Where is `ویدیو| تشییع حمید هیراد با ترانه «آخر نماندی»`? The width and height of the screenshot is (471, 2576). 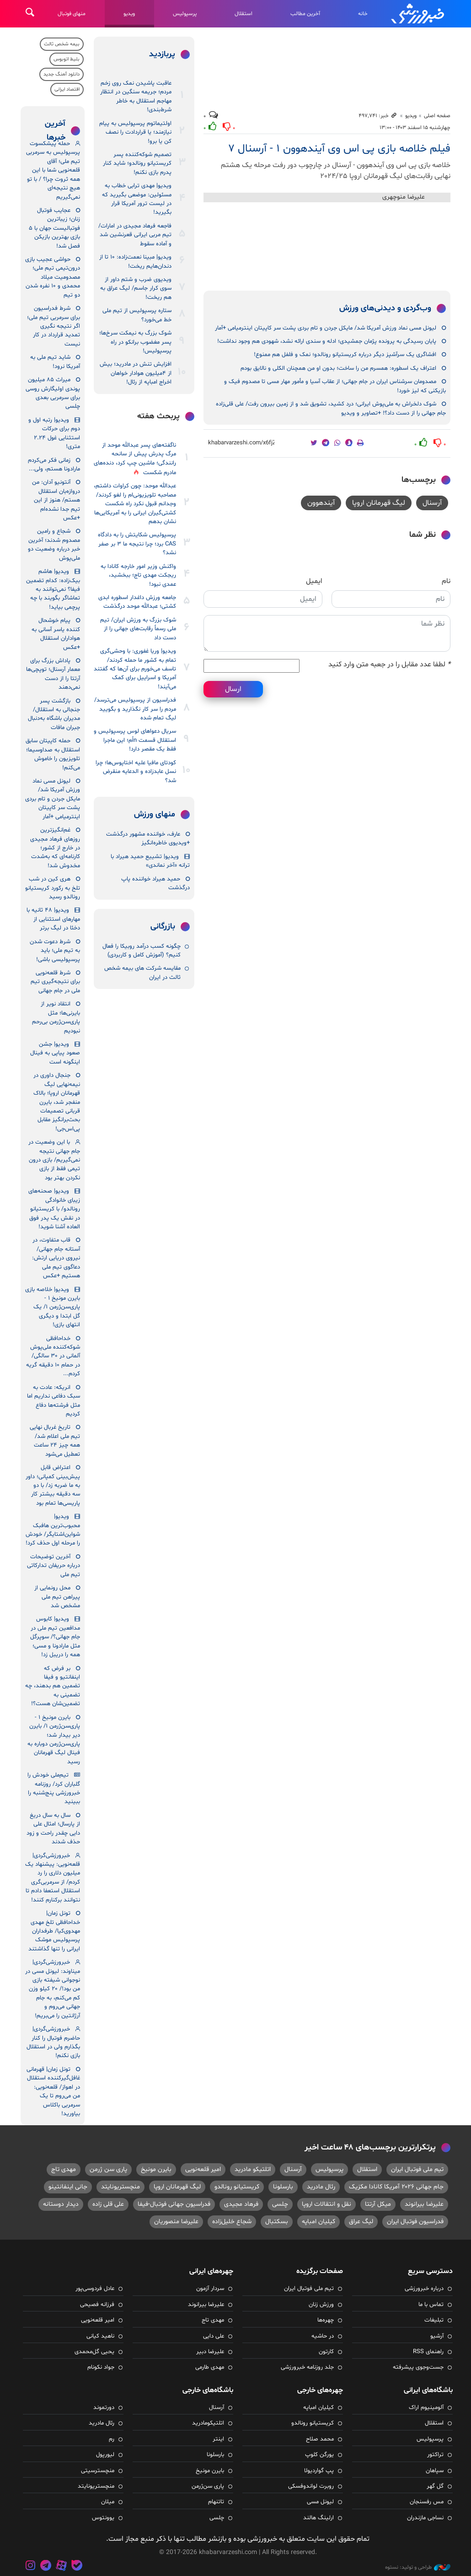
ویدیو| تشییع حمید هیراد با ترانه «آخر نماندی» is located at coordinates (150, 861).